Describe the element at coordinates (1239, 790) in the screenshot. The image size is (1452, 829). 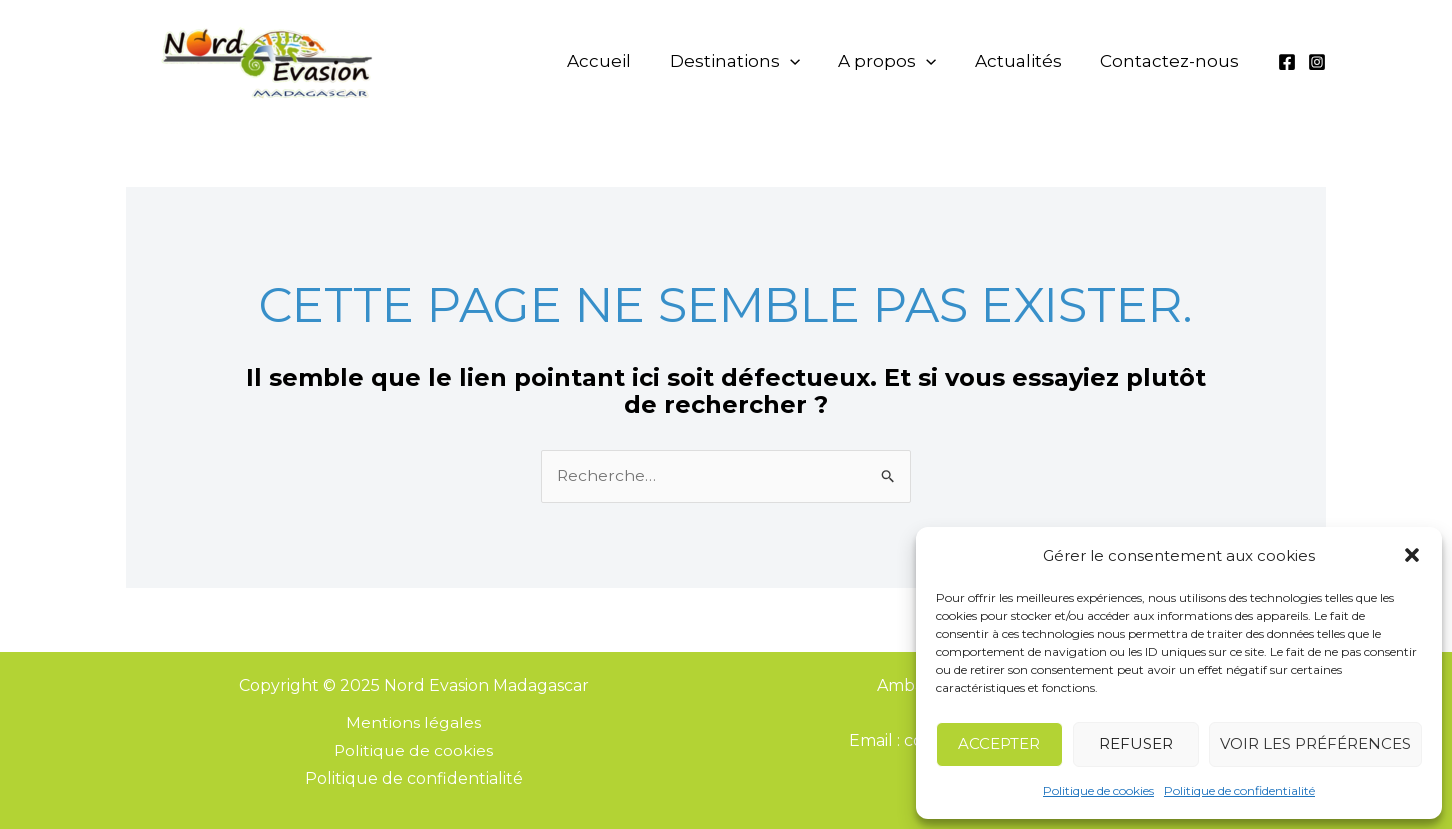
I see `Politique de confidentialité` at that location.